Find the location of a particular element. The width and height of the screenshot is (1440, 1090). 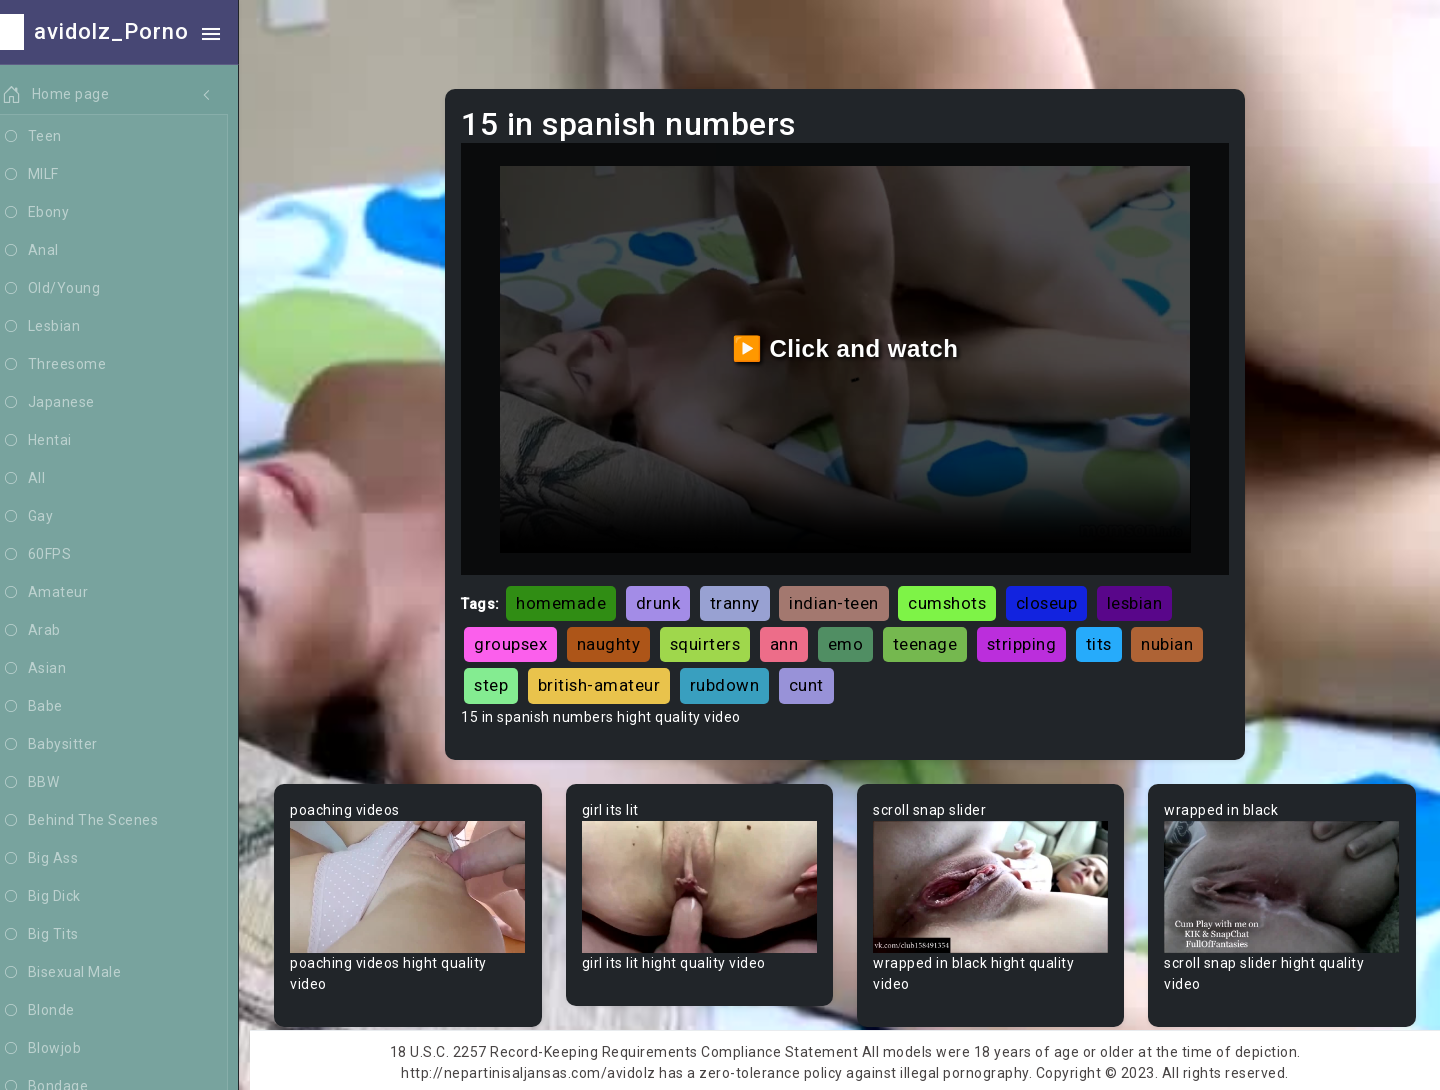

indian-teen is located at coordinates (843, 599).